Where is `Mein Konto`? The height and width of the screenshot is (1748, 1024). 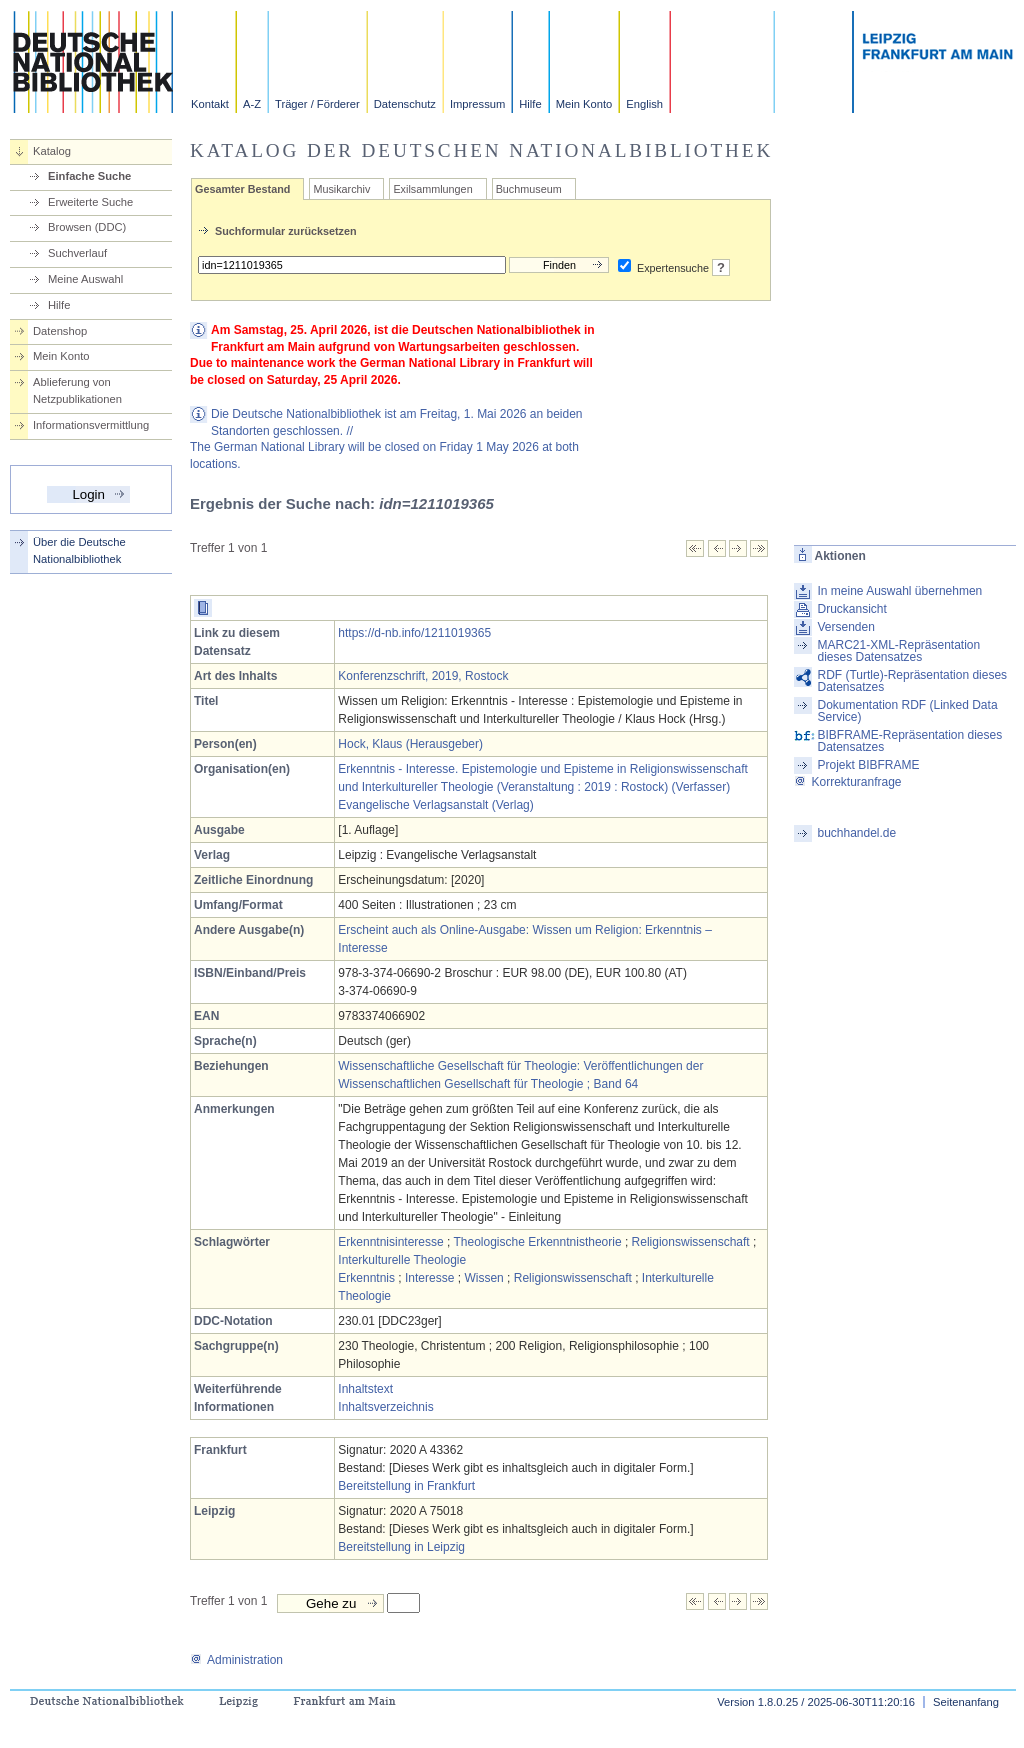
Mein Konto is located at coordinates (584, 104).